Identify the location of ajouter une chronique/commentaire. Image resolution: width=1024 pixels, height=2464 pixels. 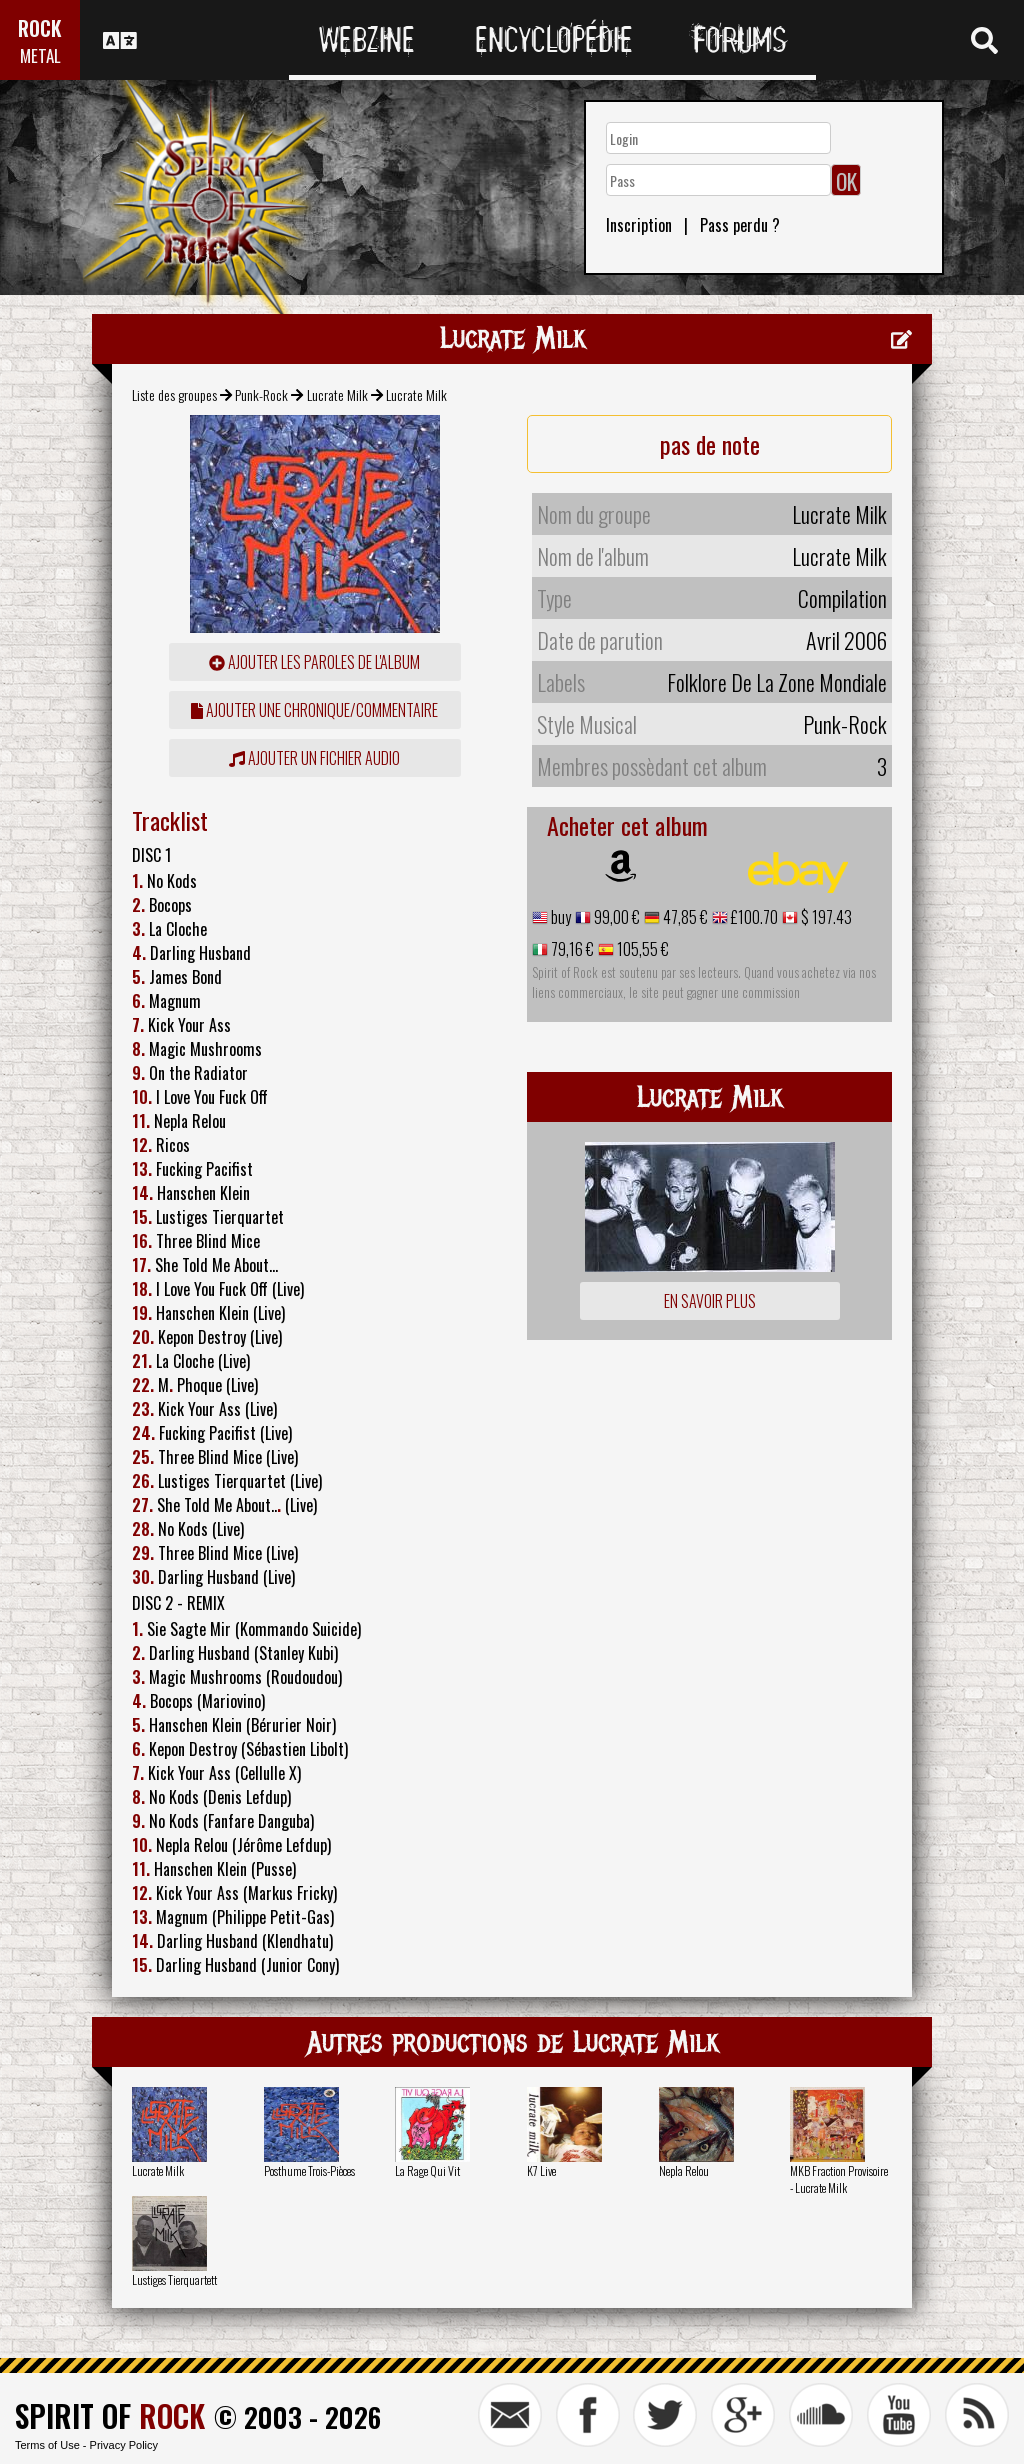
(314, 710).